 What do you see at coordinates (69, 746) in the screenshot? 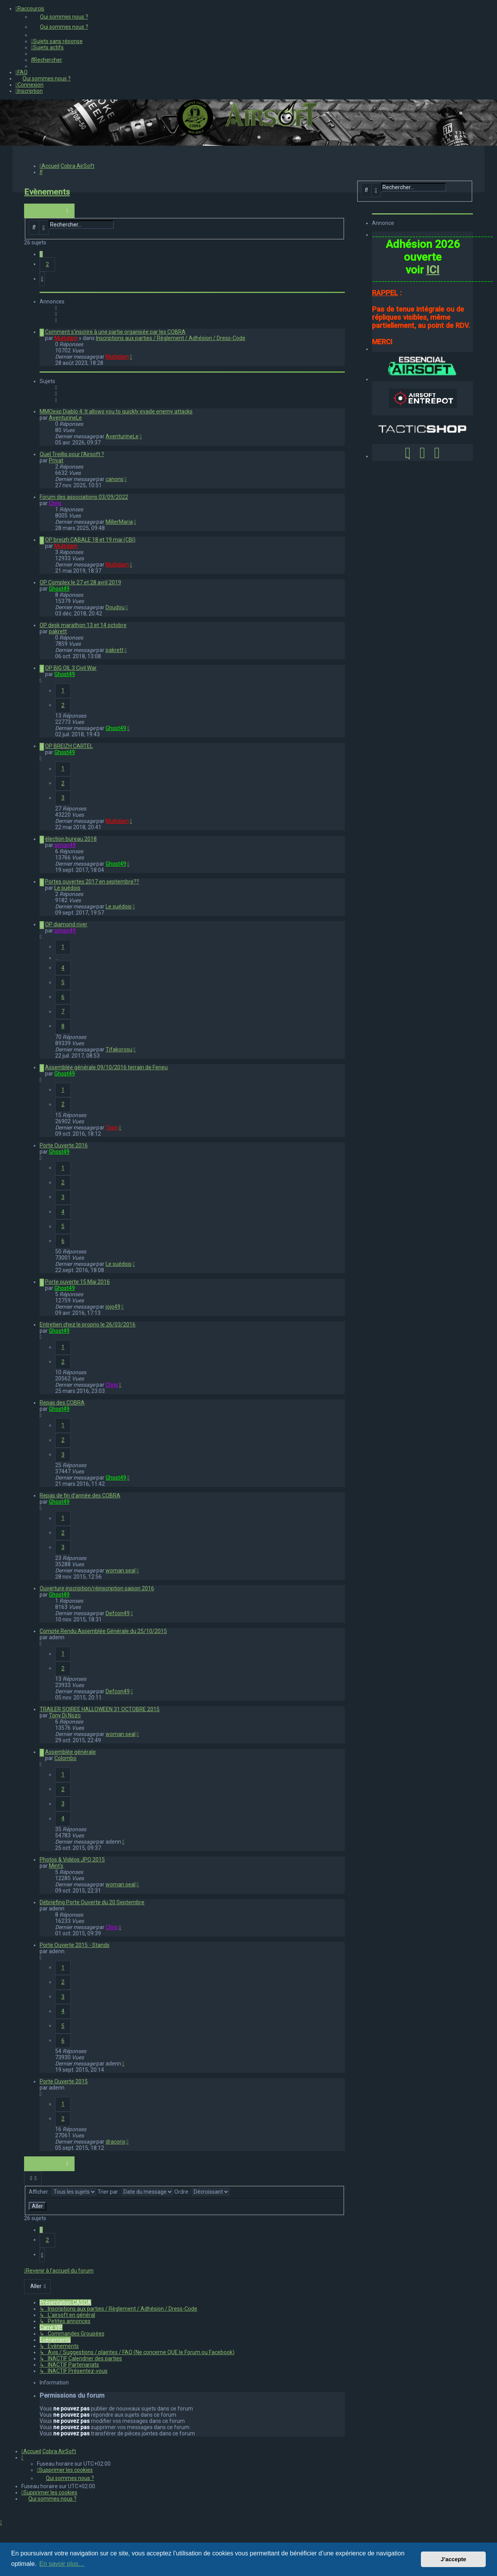
I see `OP BREIZH CARTEL` at bounding box center [69, 746].